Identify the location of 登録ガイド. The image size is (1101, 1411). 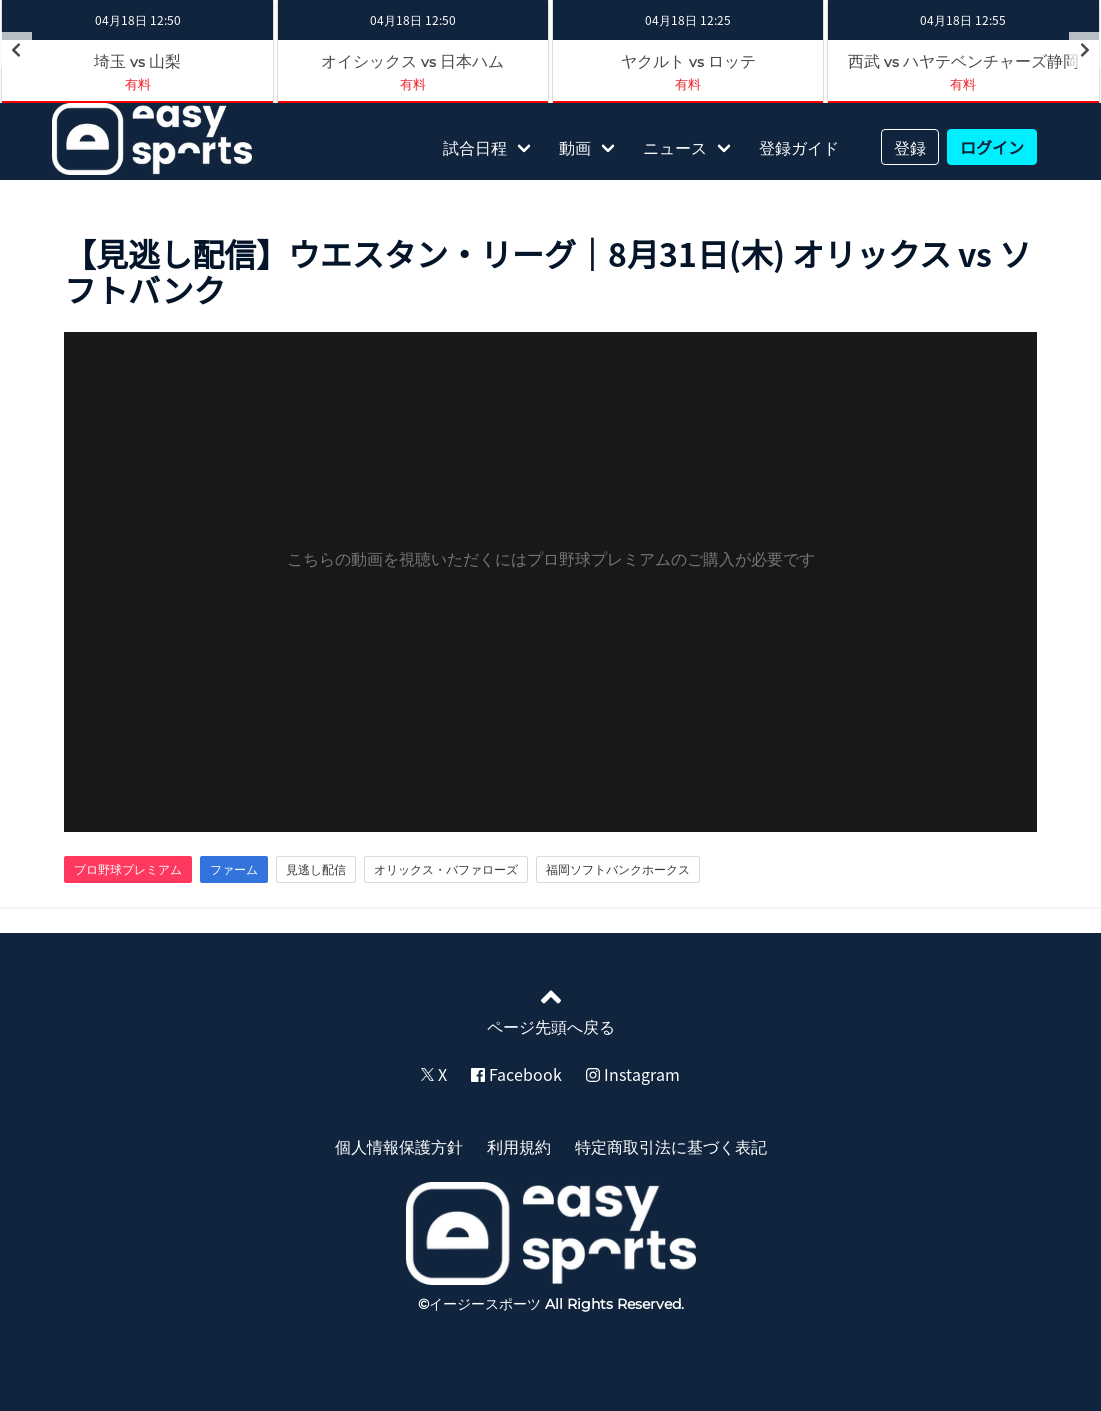
(799, 147).